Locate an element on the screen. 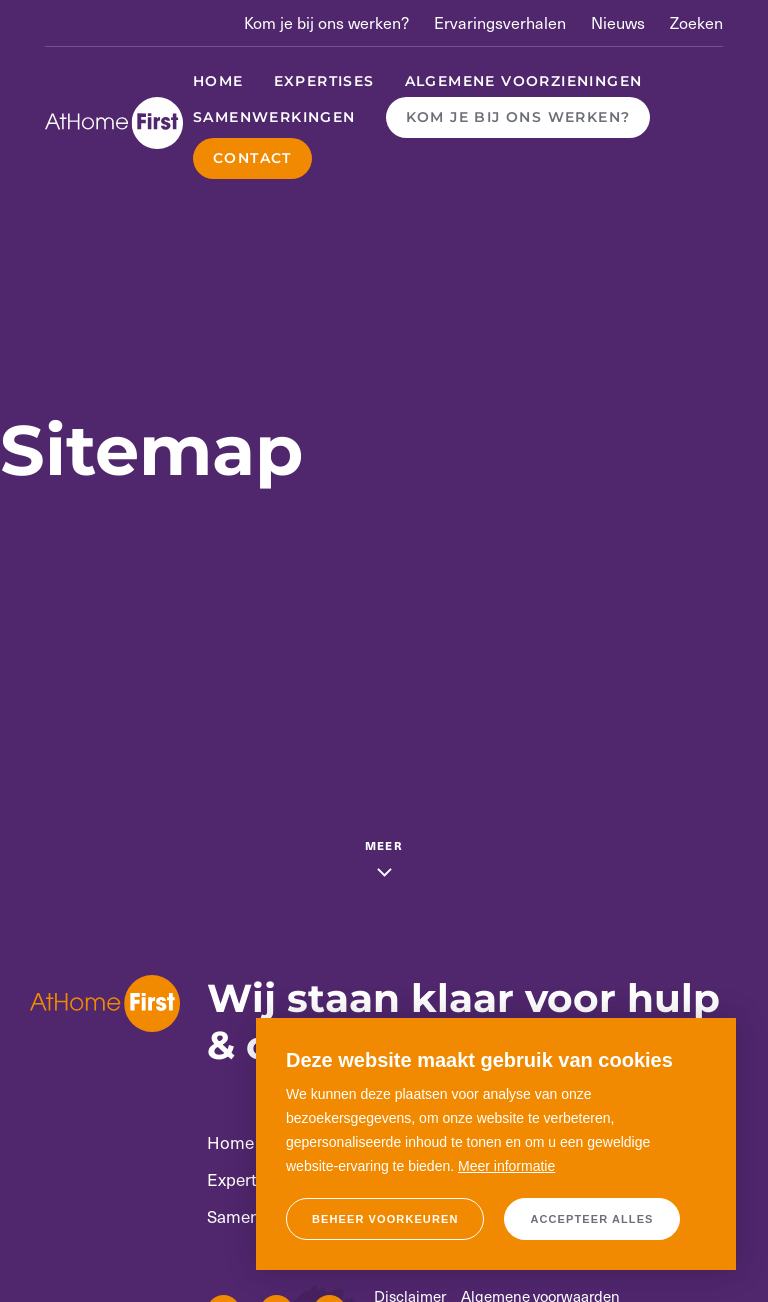  Expertises is located at coordinates (324, 81).